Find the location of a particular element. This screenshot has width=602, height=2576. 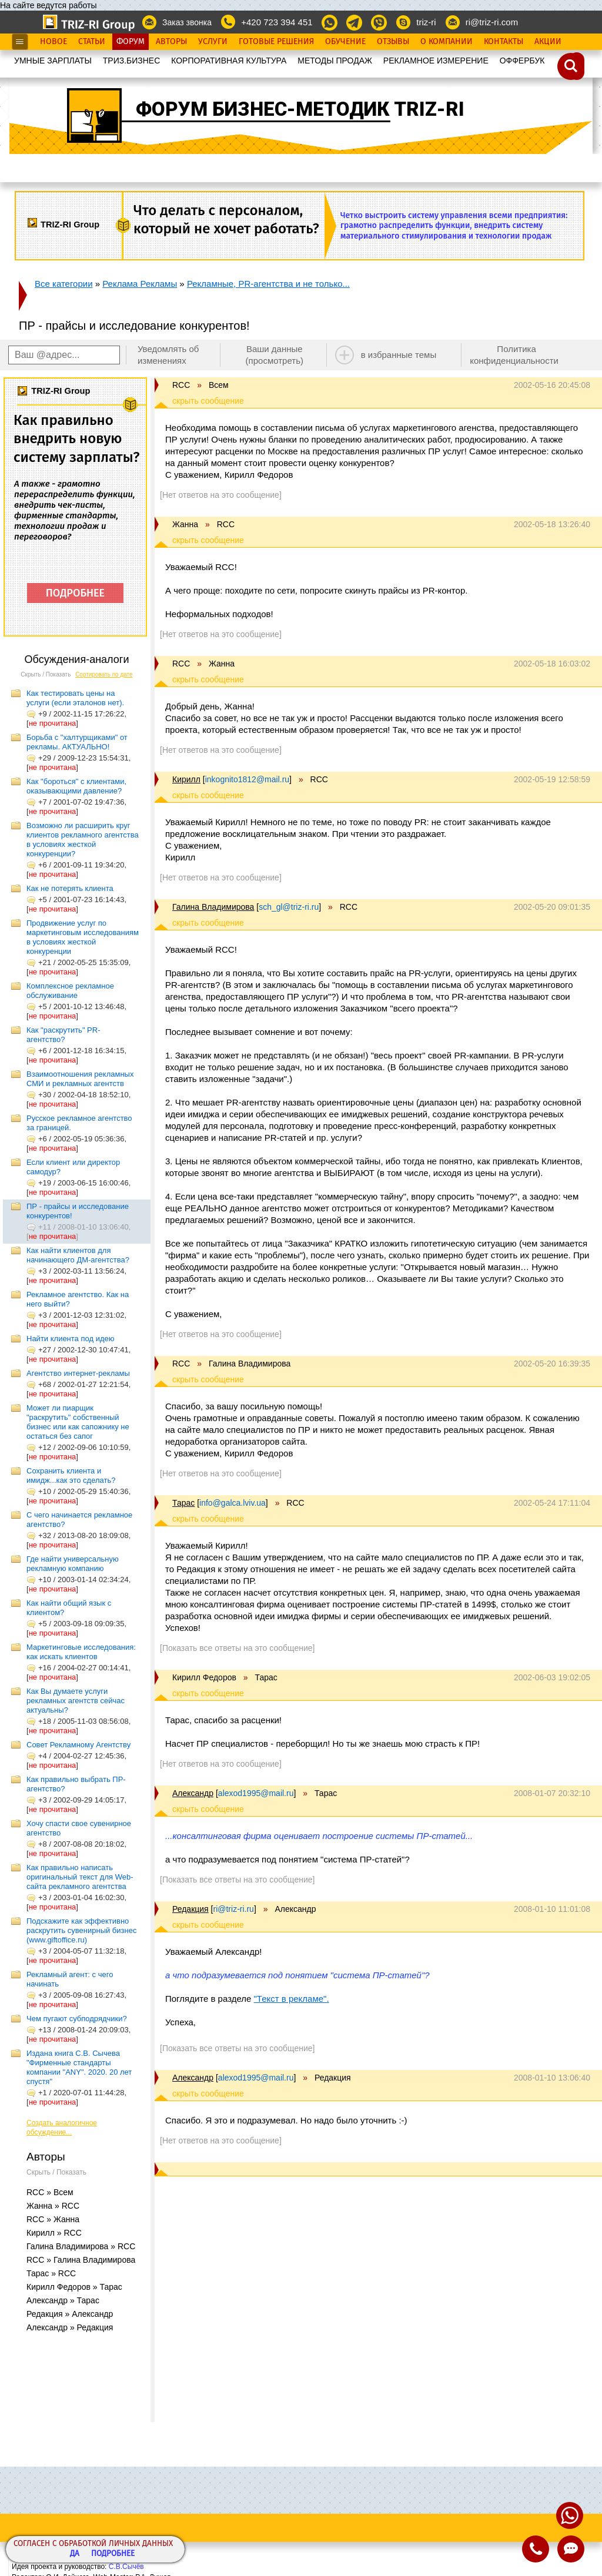

Как не потерять клиента is located at coordinates (69, 888).